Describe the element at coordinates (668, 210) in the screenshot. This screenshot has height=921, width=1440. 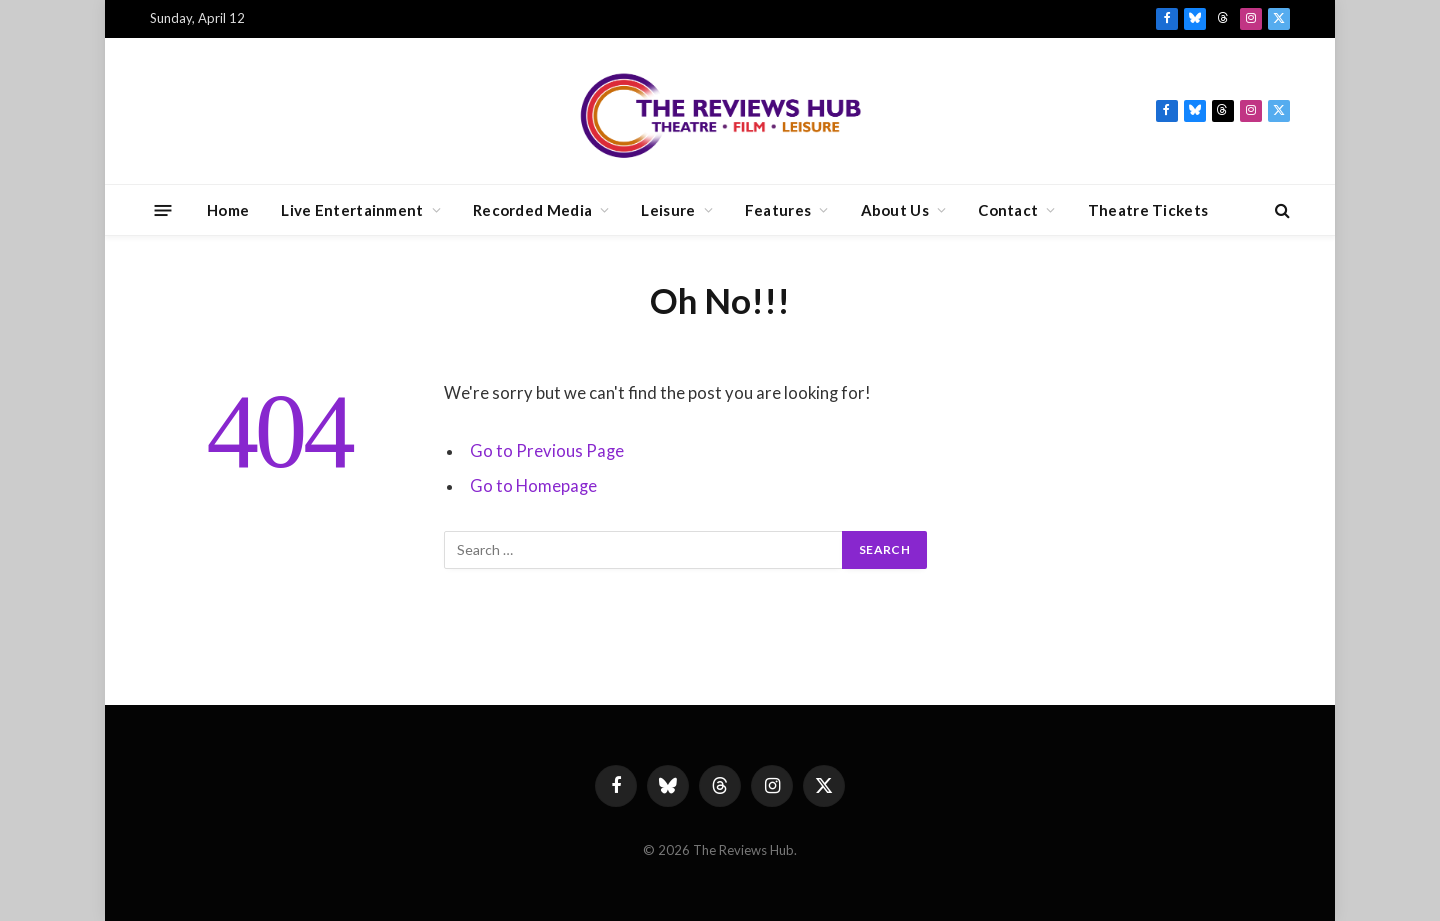
I see `Leisure` at that location.